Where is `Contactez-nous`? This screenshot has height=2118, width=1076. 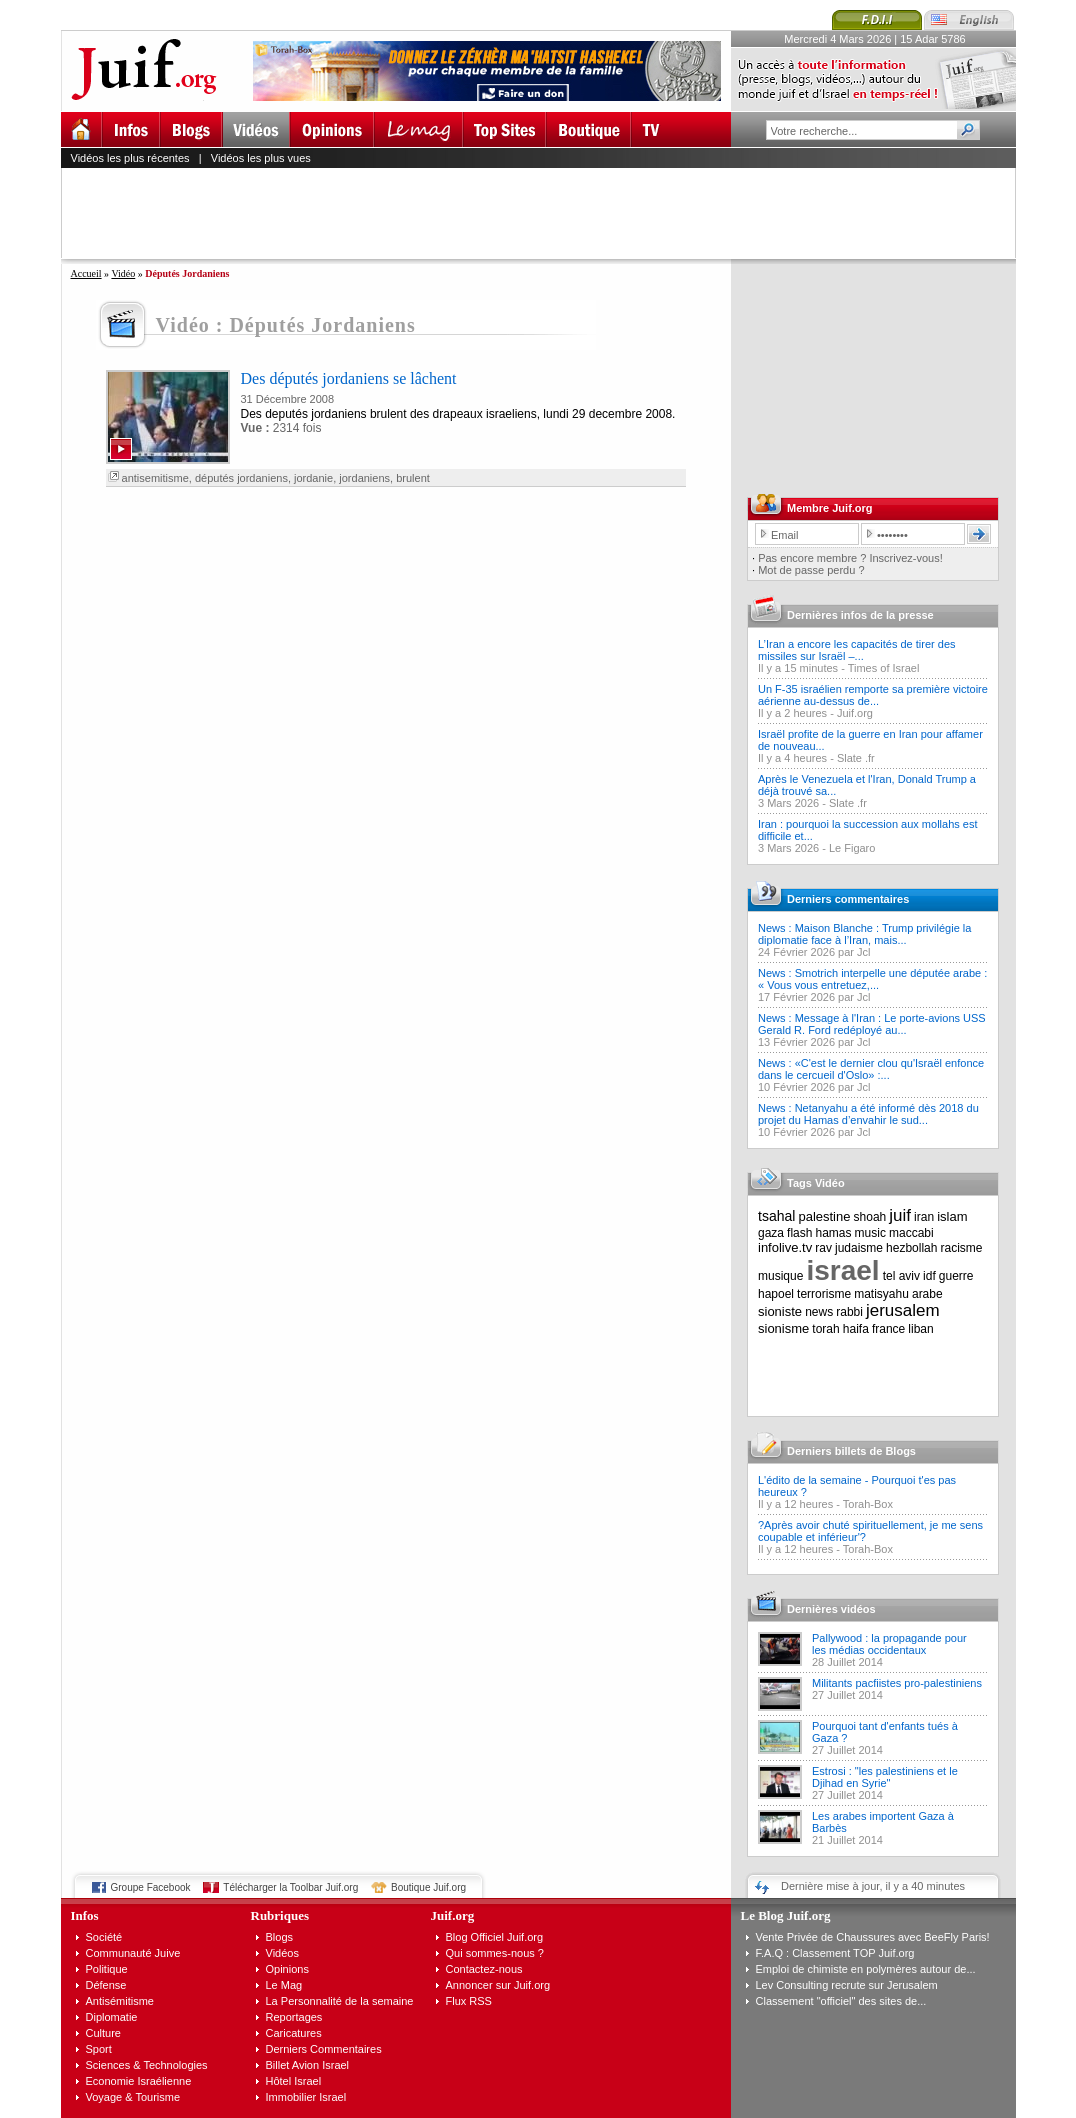
Contactez-nous is located at coordinates (484, 1969).